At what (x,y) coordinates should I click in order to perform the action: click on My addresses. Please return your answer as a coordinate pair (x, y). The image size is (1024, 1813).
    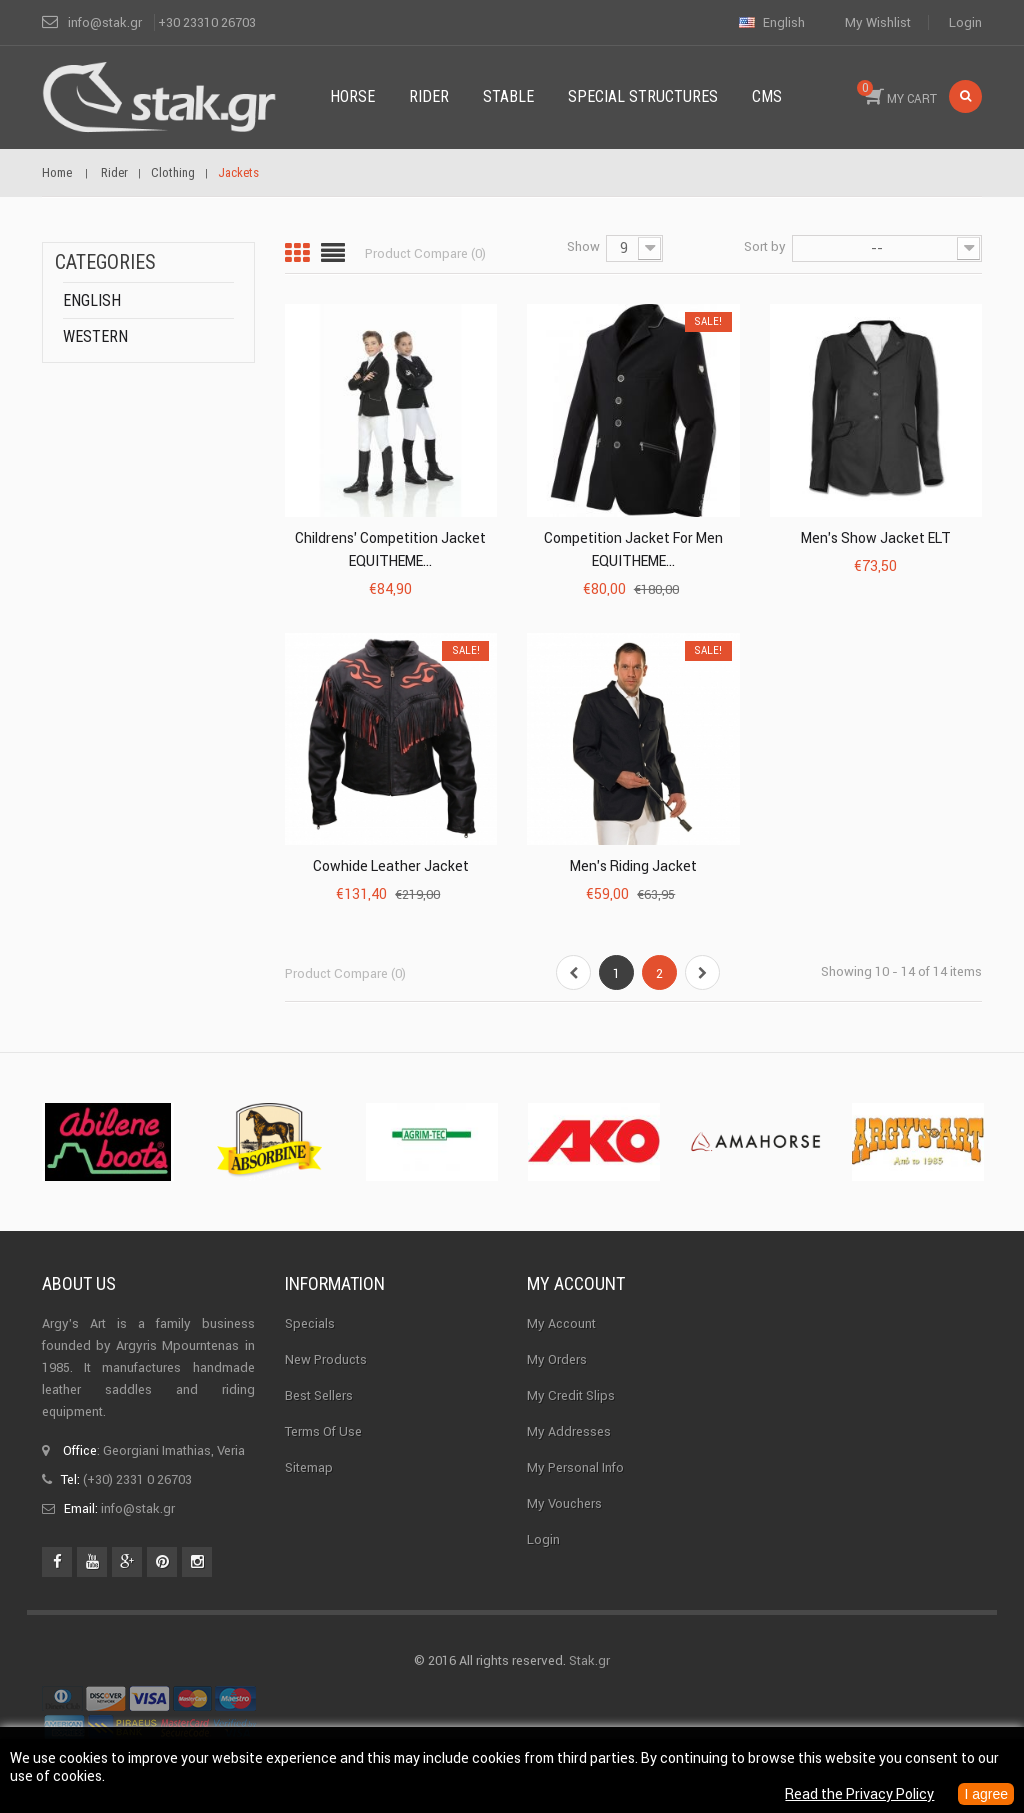
    Looking at the image, I should click on (569, 1431).